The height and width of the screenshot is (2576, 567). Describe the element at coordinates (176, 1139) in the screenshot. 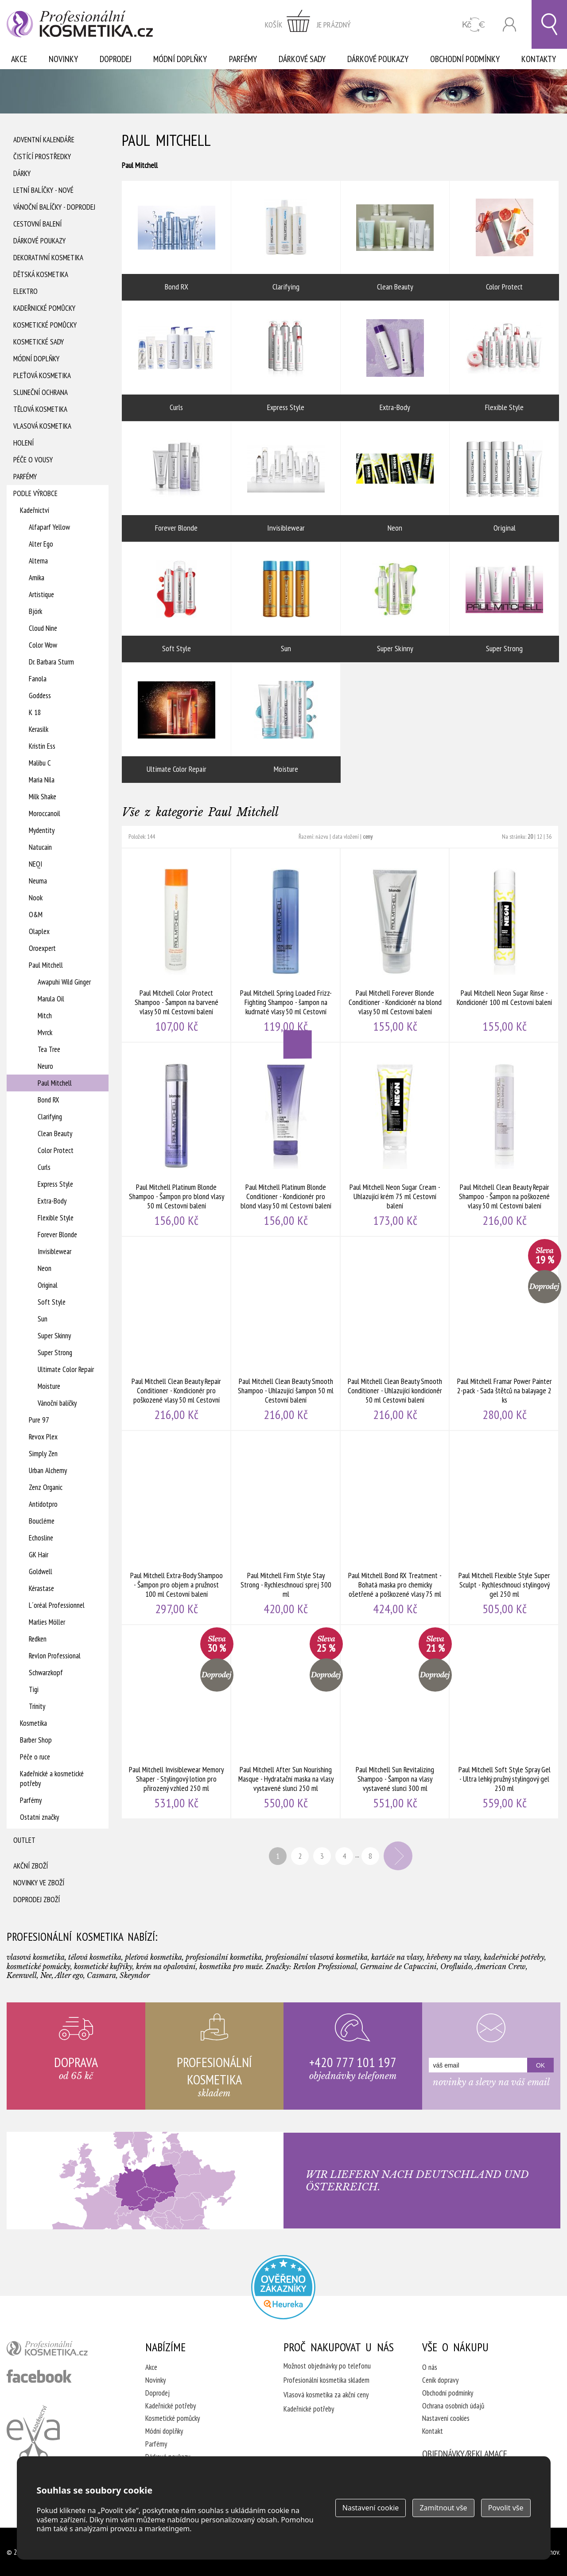

I see `Paul Mitchell Platinum Blonde Shampoo - Šampon pro blond vlasy 50 ml Cestovní balení` at that location.